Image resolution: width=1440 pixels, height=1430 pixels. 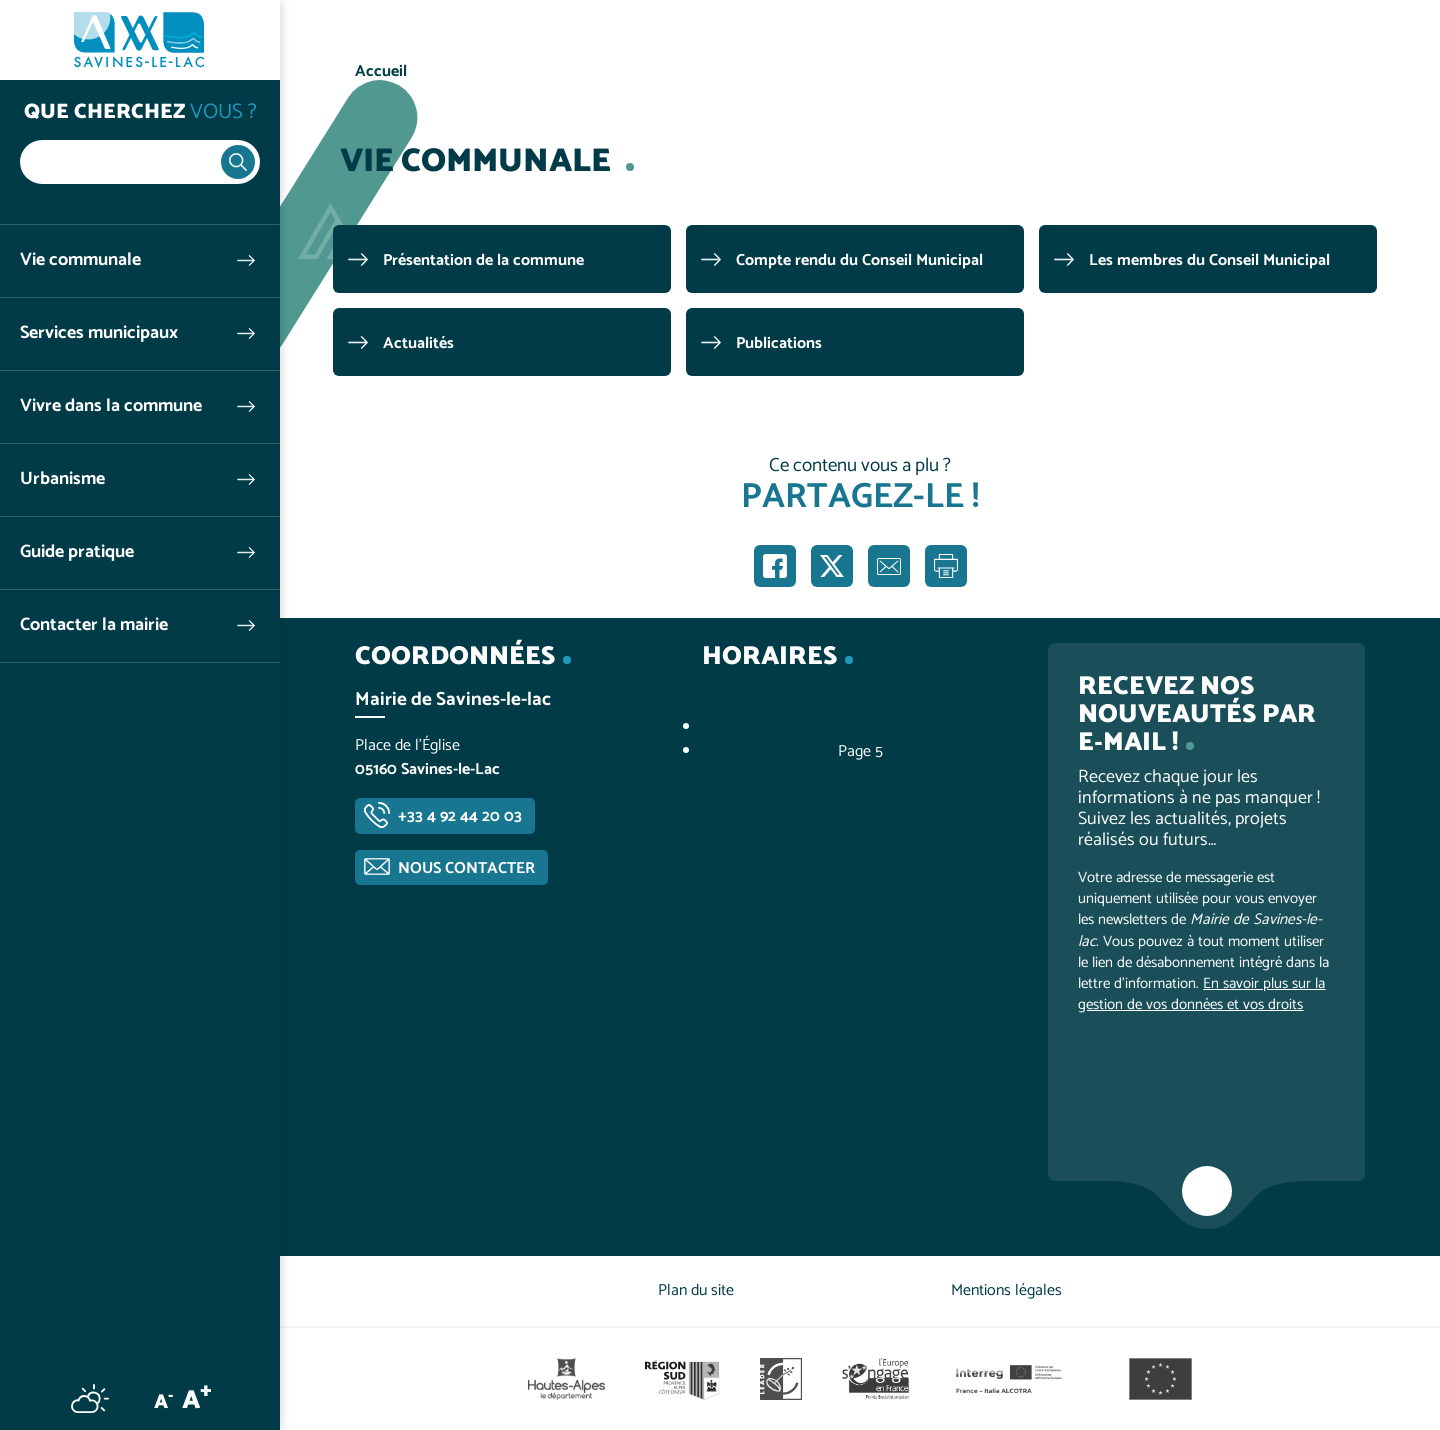 I want to click on Mentions légales, so click(x=1006, y=1290).